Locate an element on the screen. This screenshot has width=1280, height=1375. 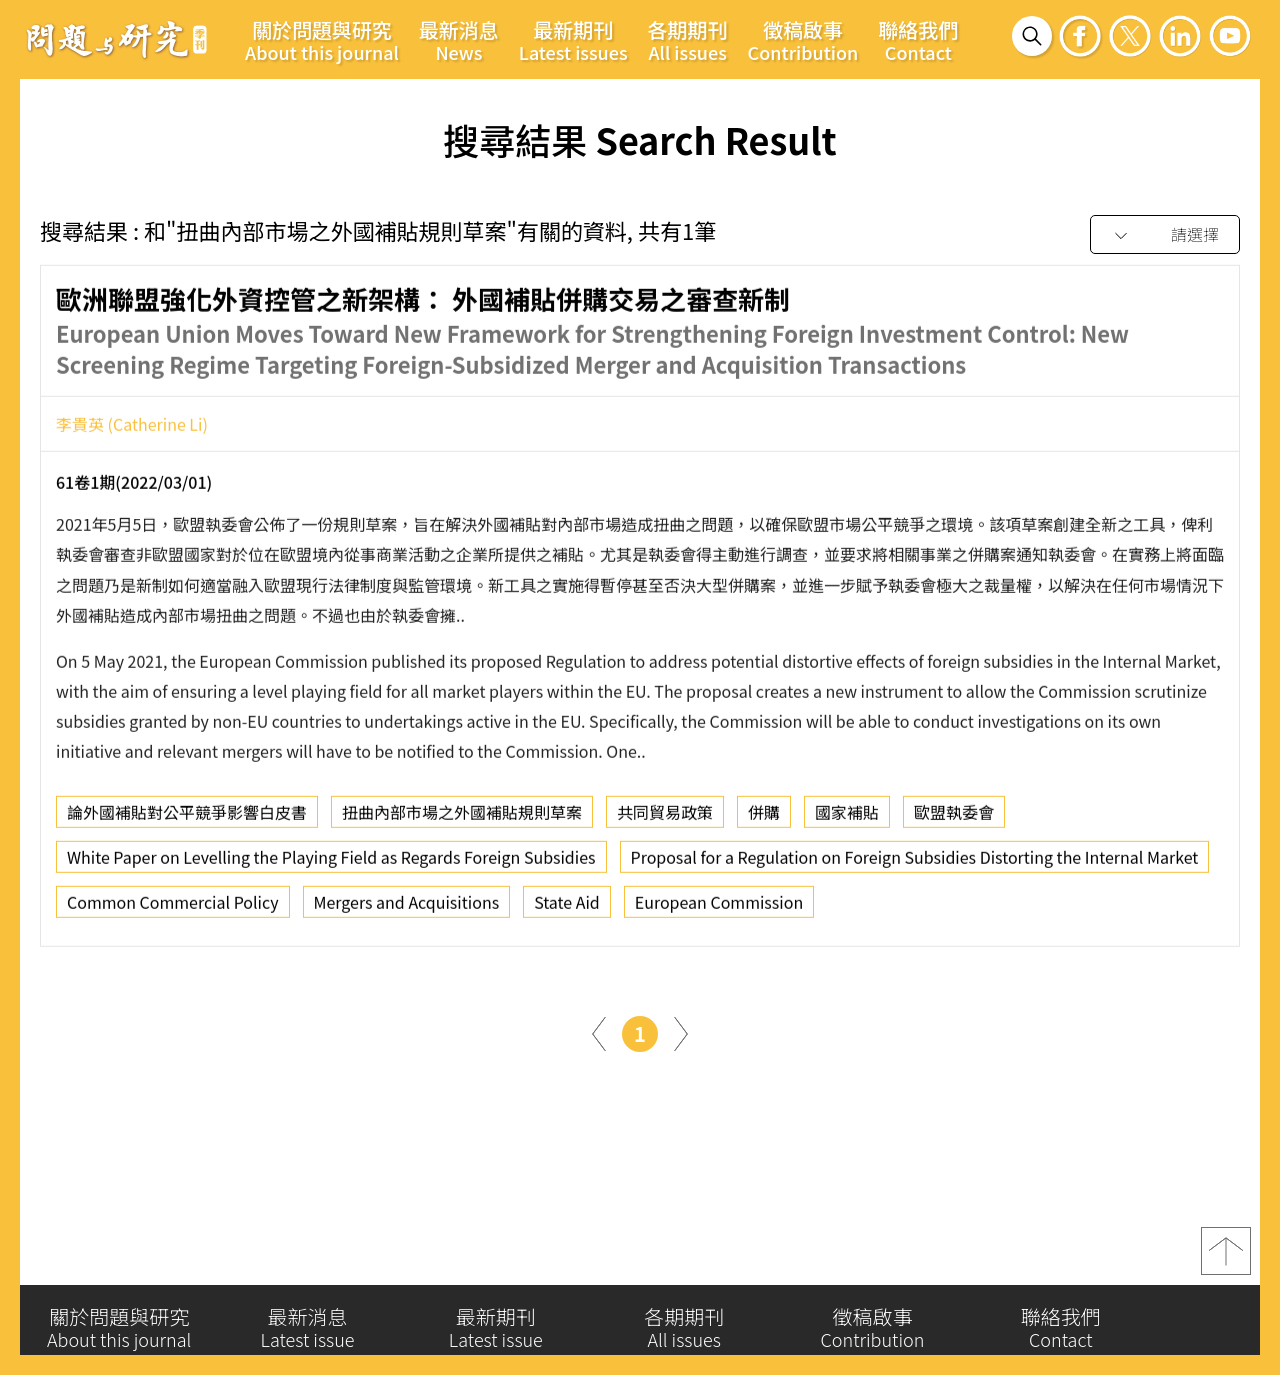
扭曲內部市場之外國補貼規則草案 is located at coordinates (462, 821).